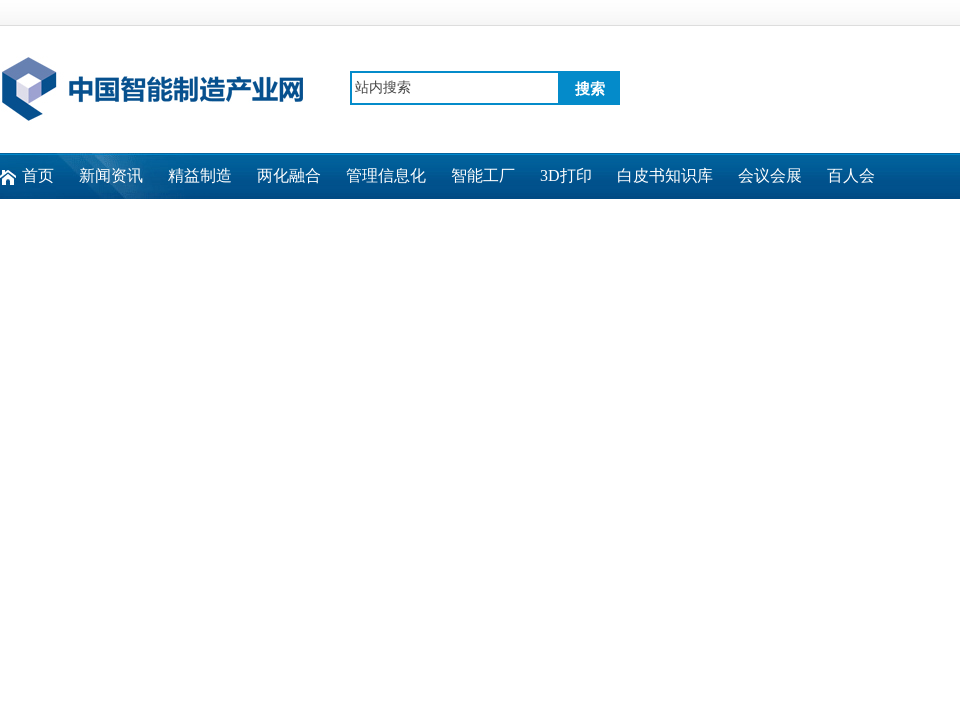  What do you see at coordinates (483, 175) in the screenshot?
I see `智能工厂` at bounding box center [483, 175].